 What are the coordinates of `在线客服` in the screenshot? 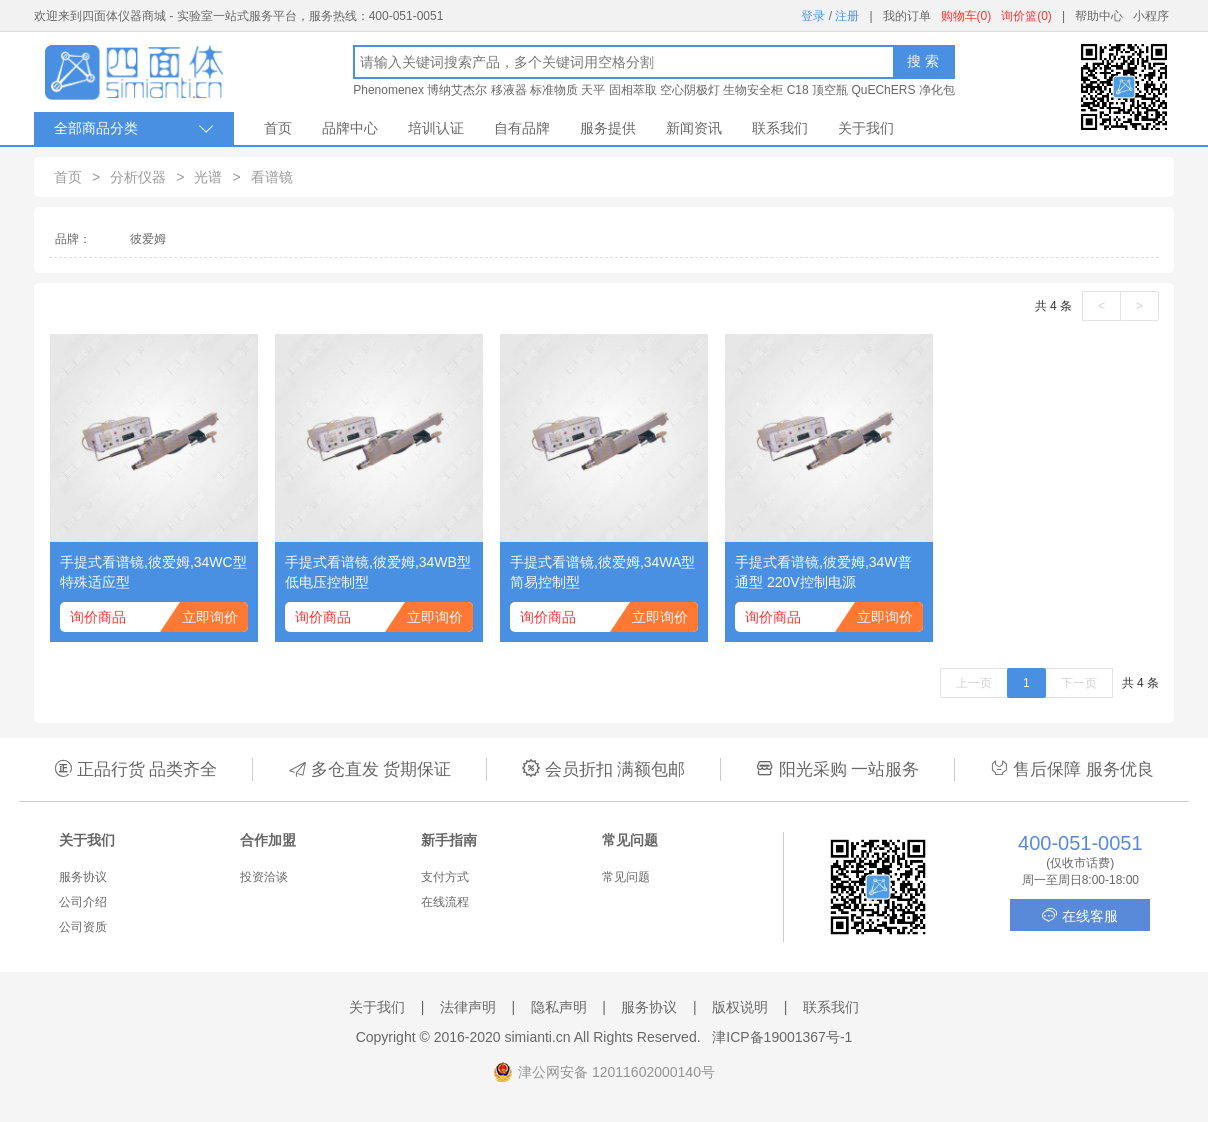 It's located at (1080, 915).